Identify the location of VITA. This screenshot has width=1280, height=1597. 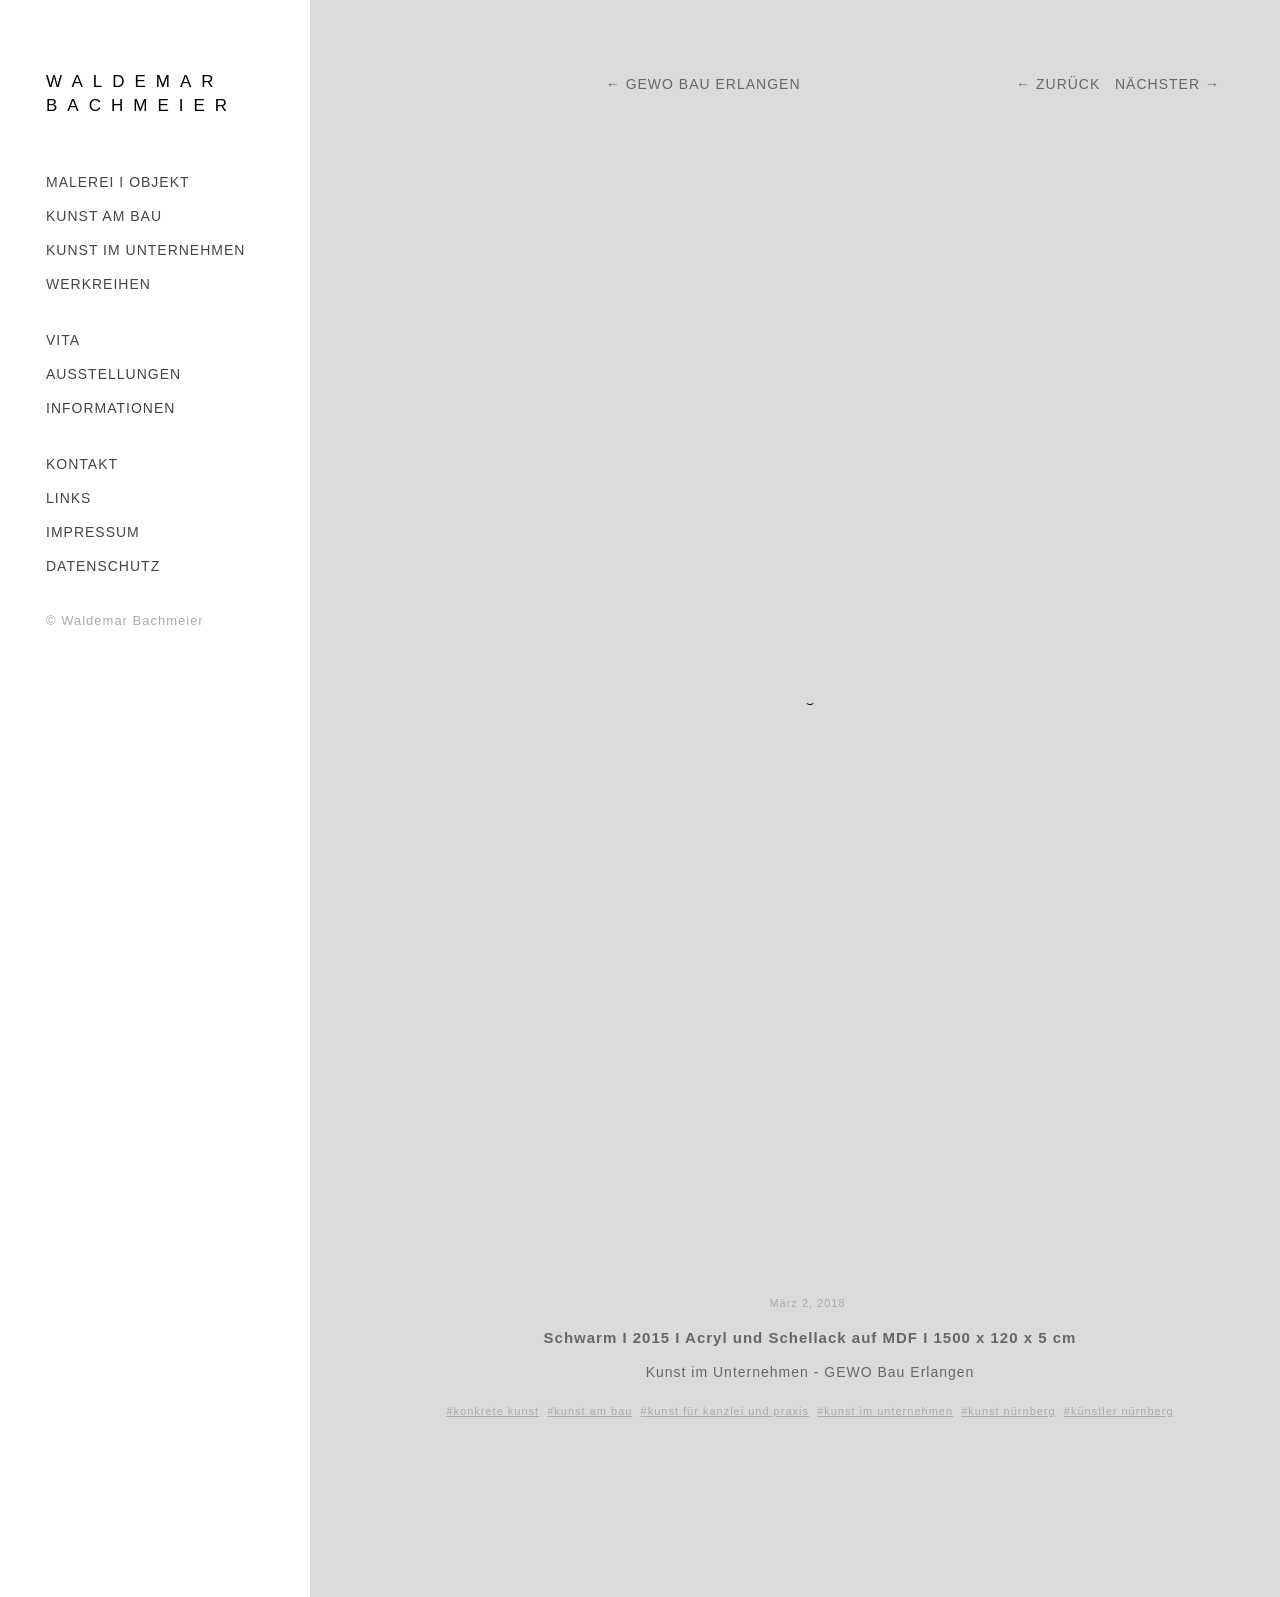
(63, 340).